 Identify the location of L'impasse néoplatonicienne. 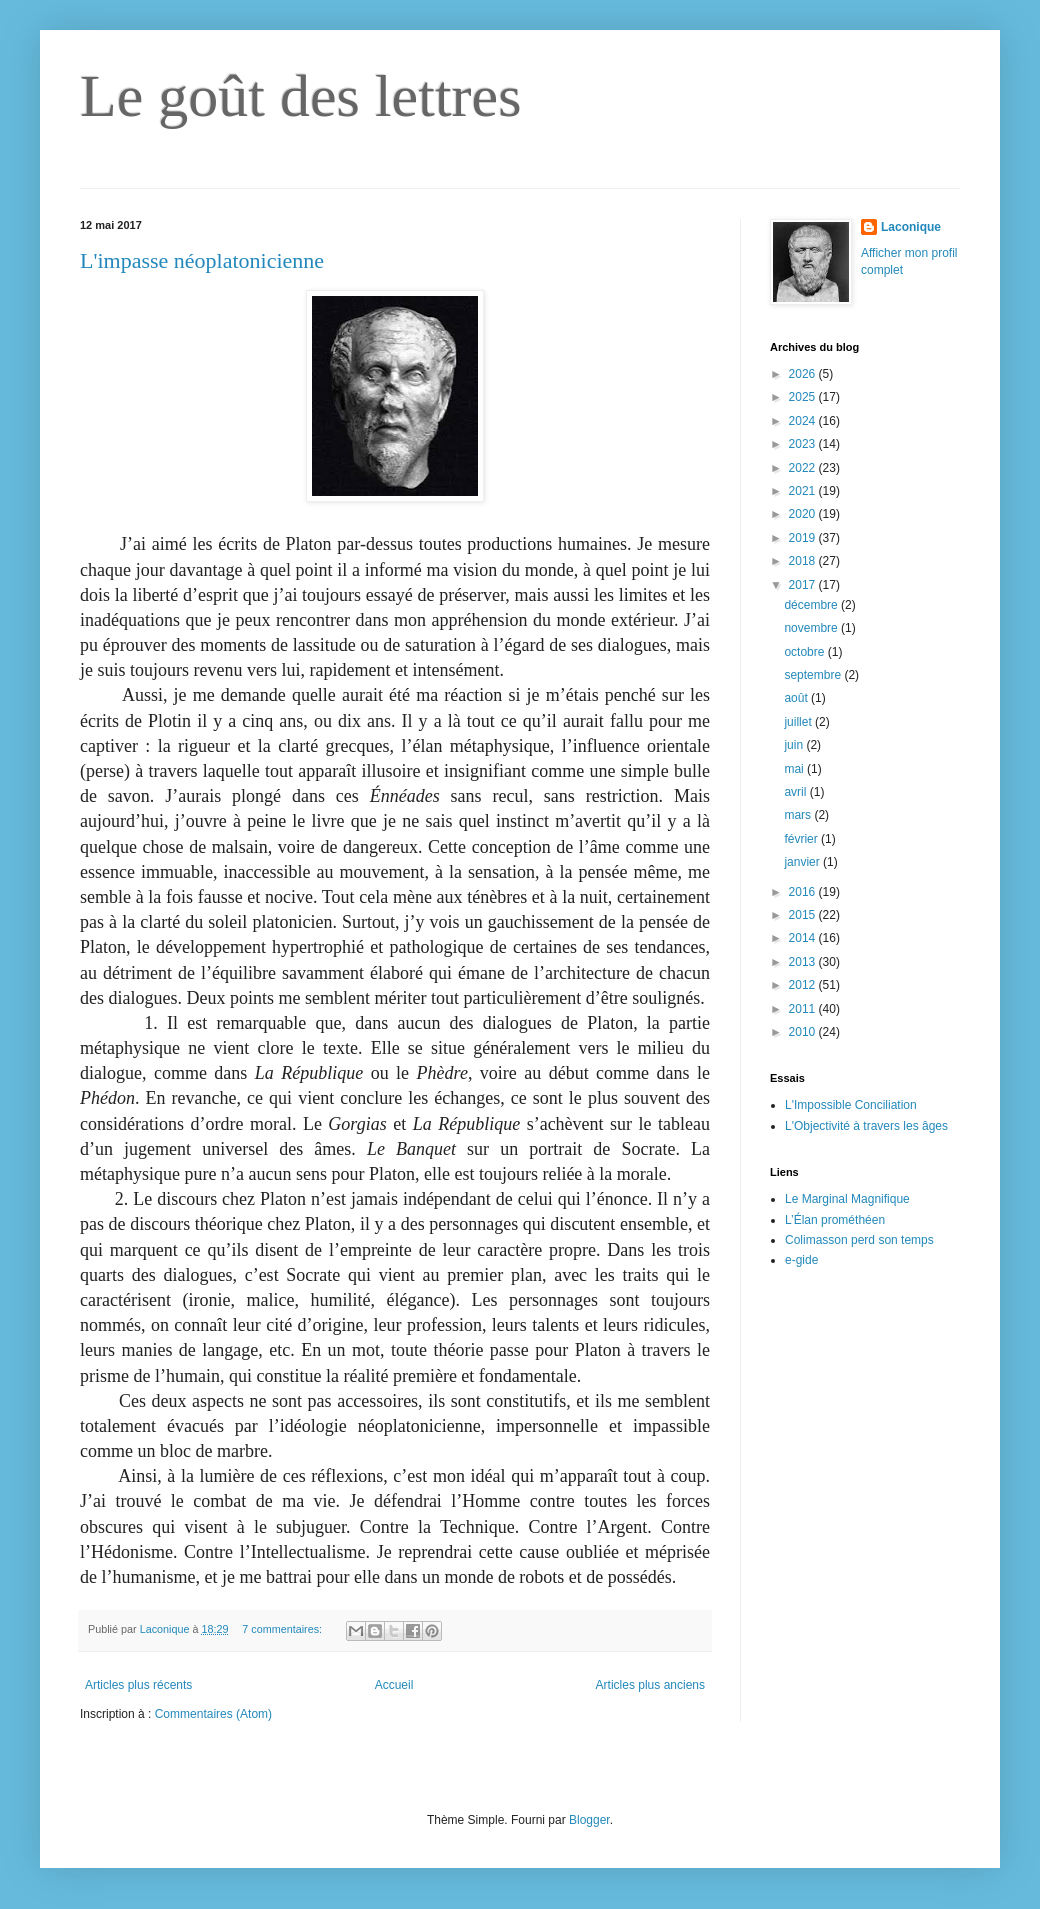
(202, 260).